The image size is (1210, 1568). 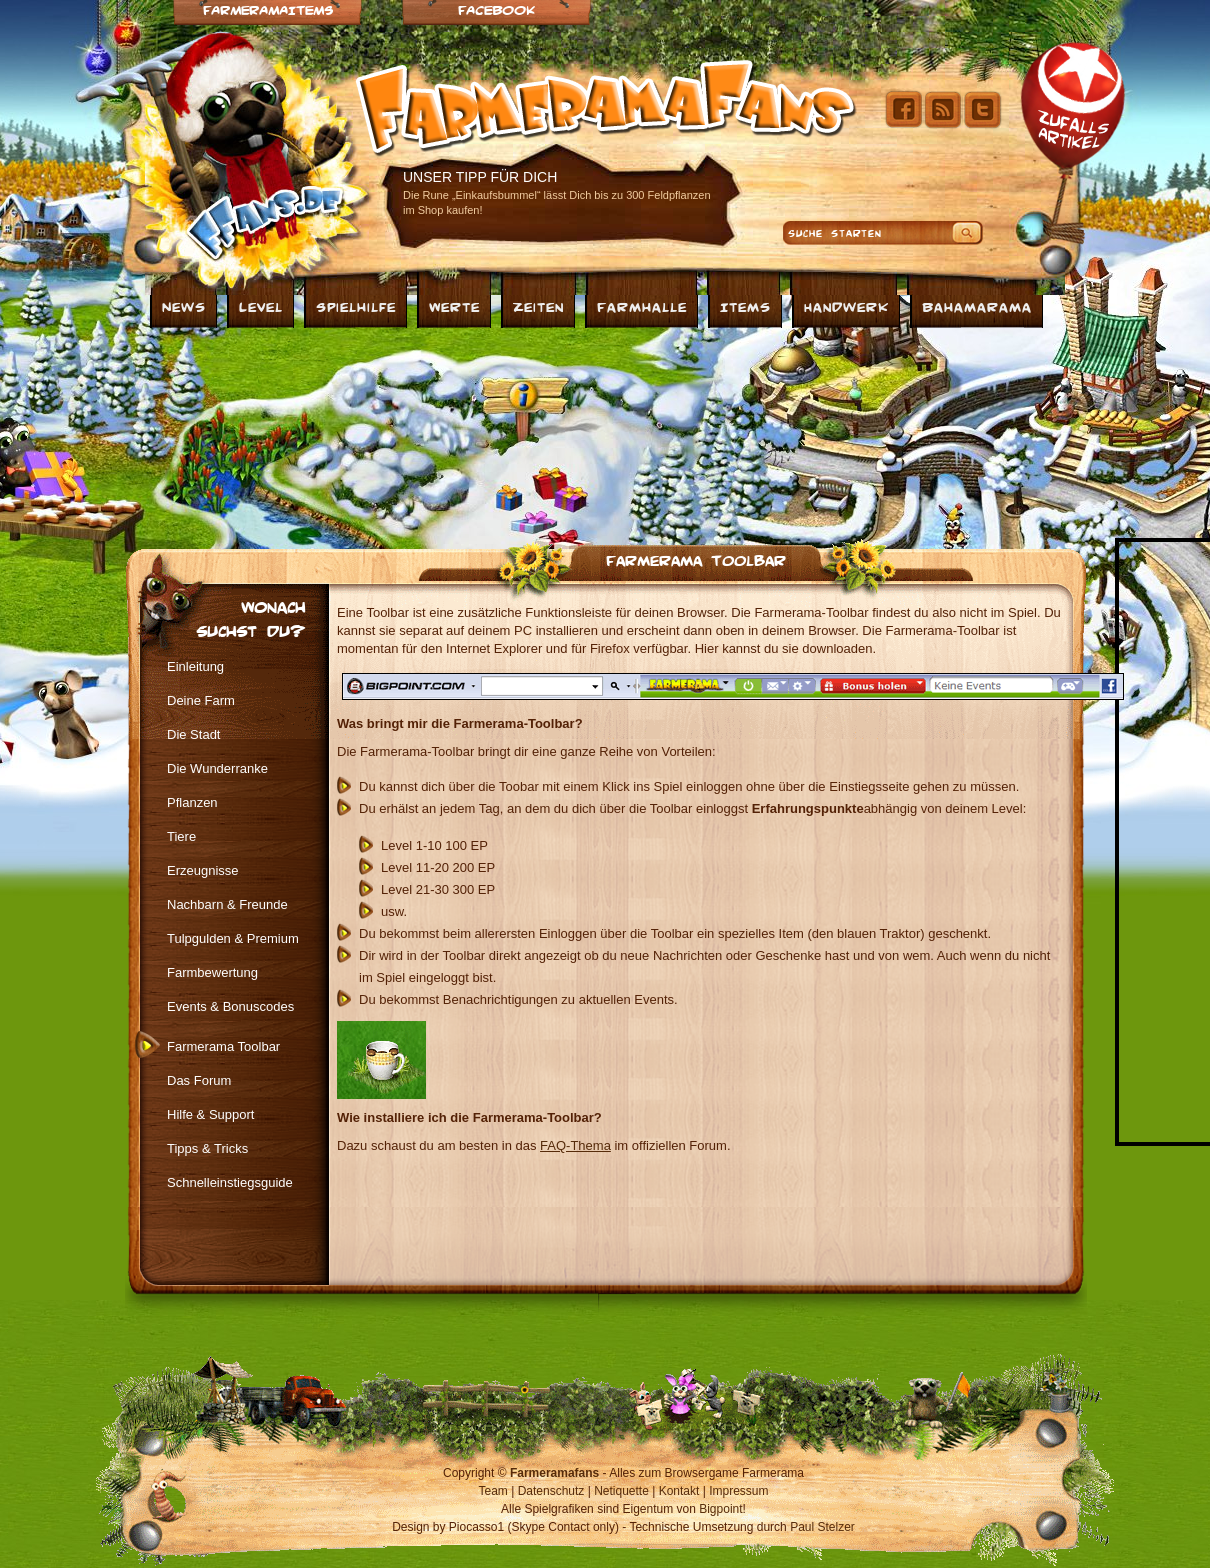 I want to click on Farmbewertung, so click(x=212, y=972).